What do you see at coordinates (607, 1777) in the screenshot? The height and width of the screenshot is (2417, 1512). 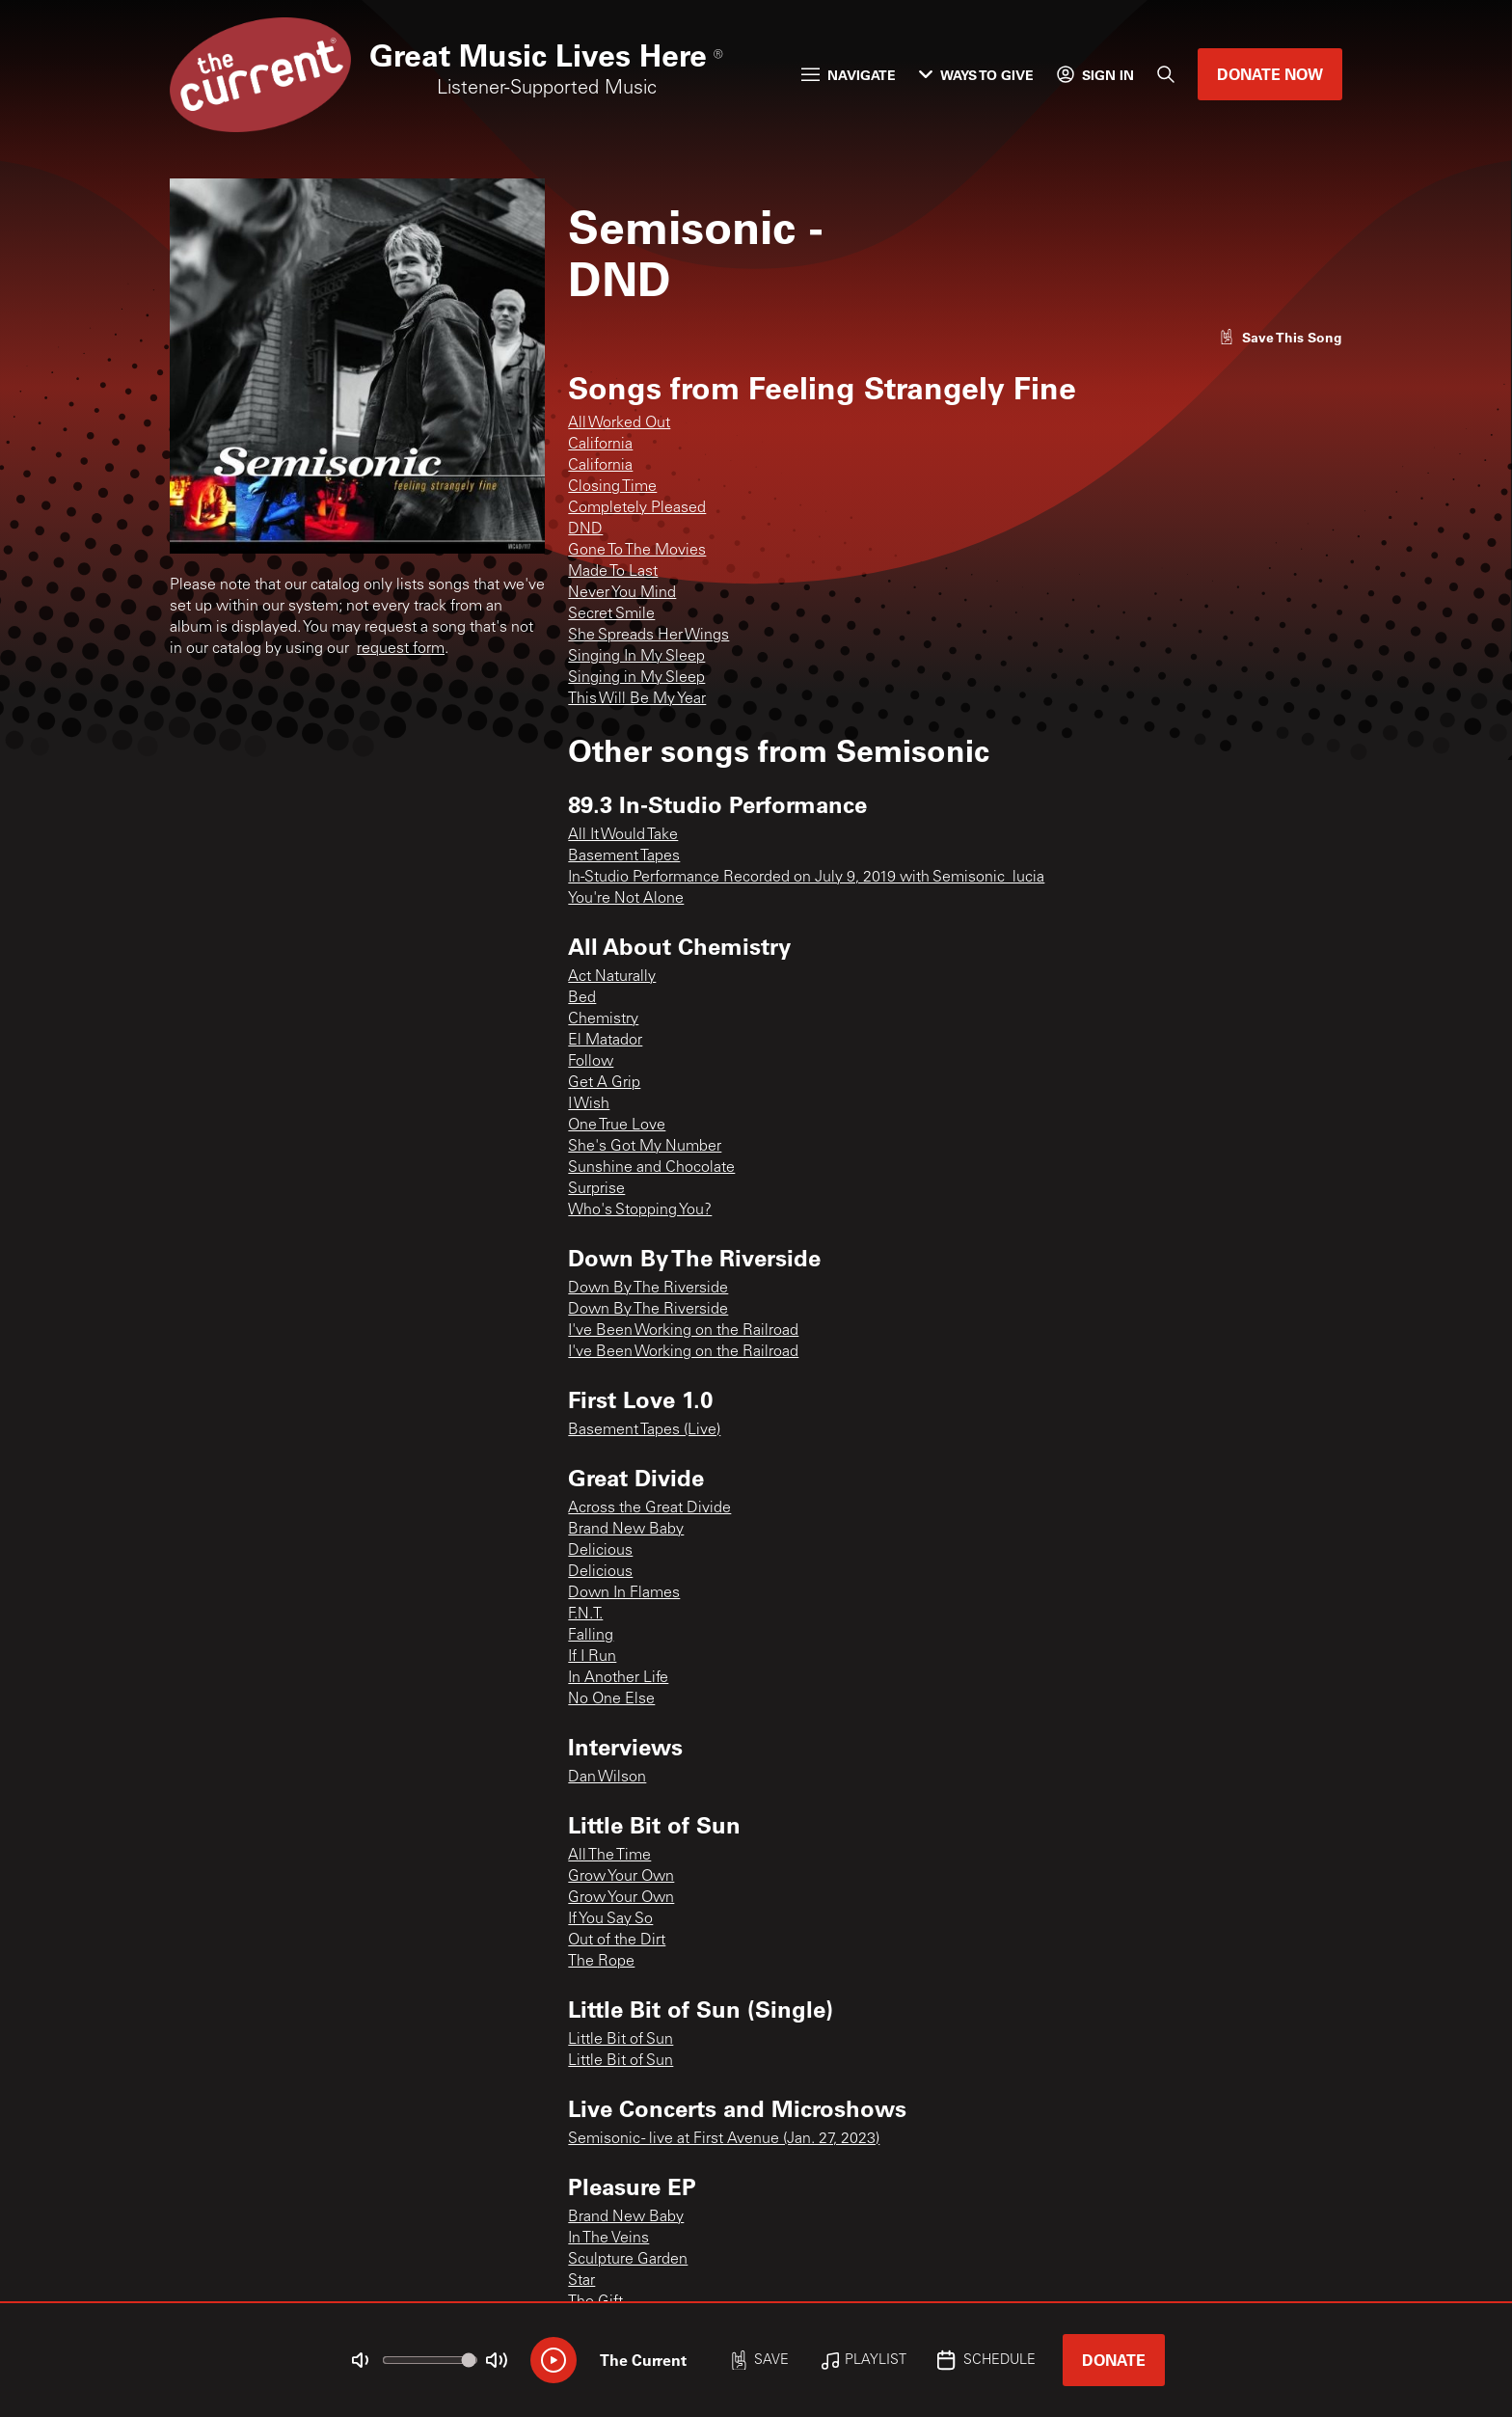 I see `Dan Wilson` at bounding box center [607, 1777].